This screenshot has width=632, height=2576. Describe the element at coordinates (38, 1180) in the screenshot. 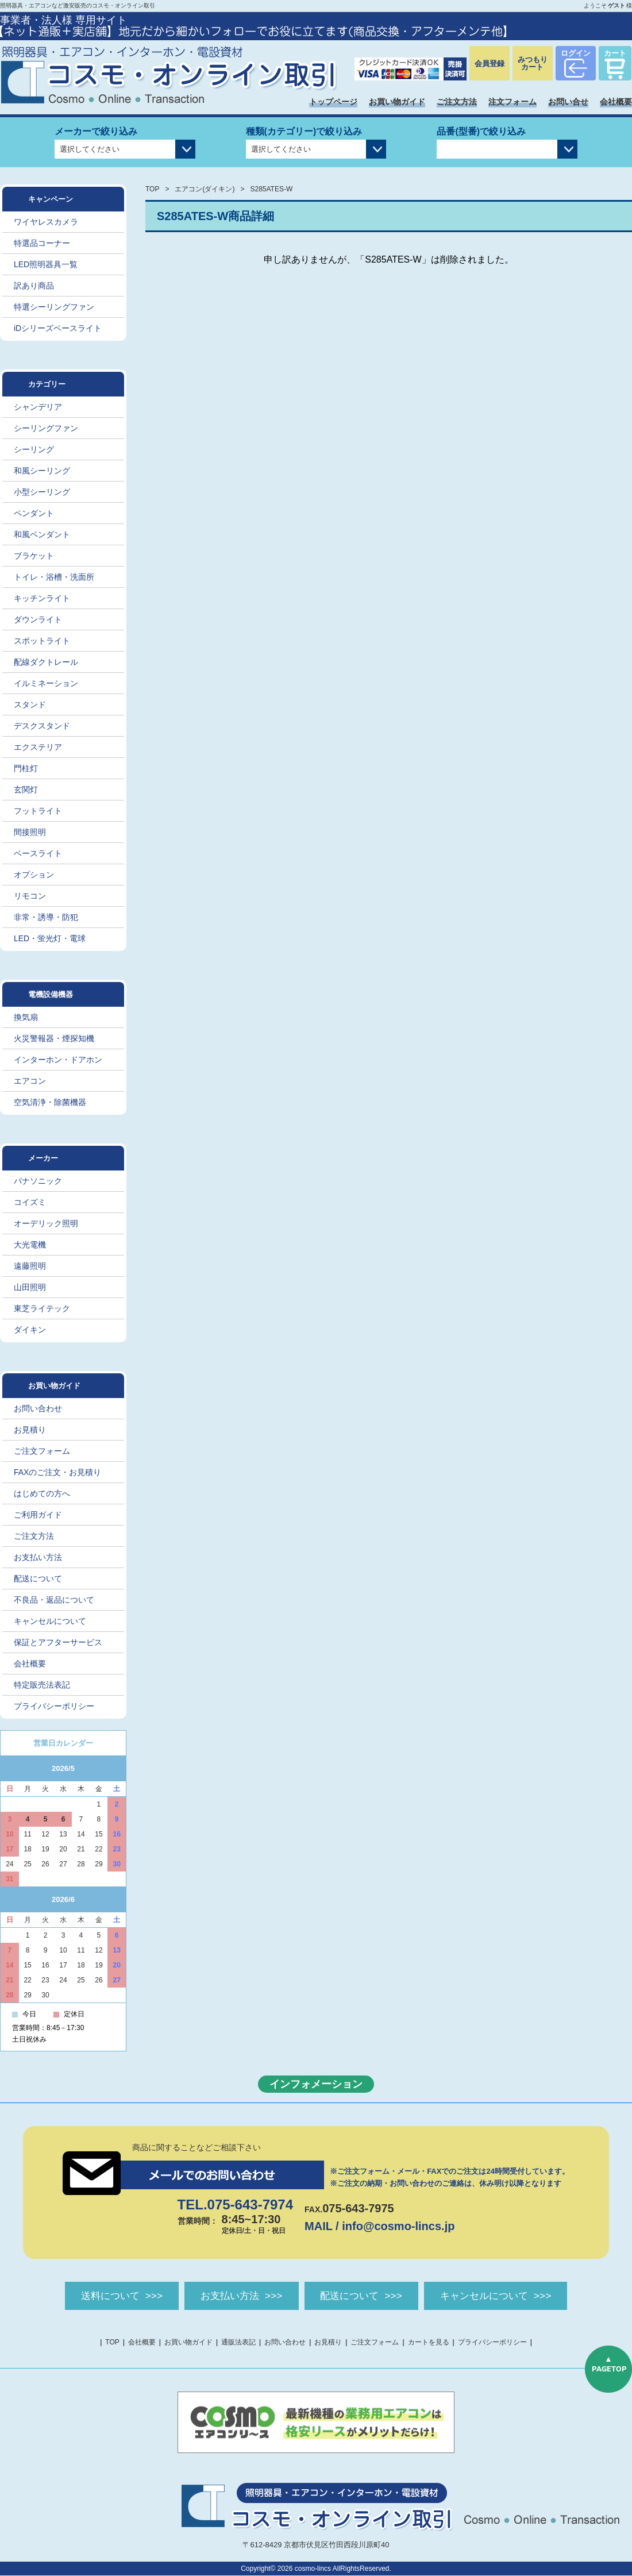

I see `パナソニック` at that location.